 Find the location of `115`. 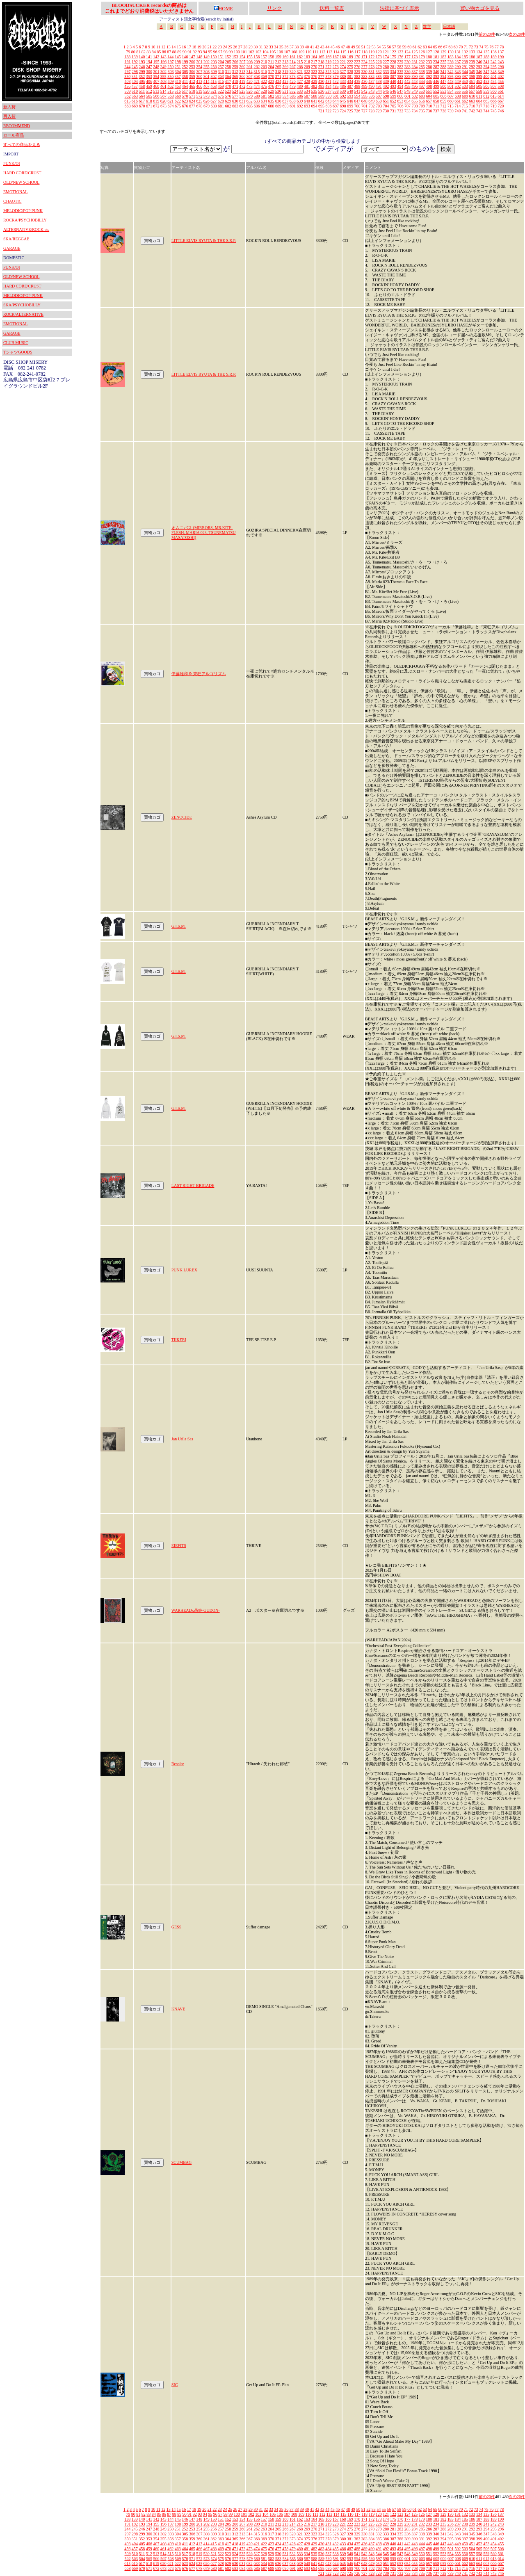

115 is located at coordinates (343, 52).